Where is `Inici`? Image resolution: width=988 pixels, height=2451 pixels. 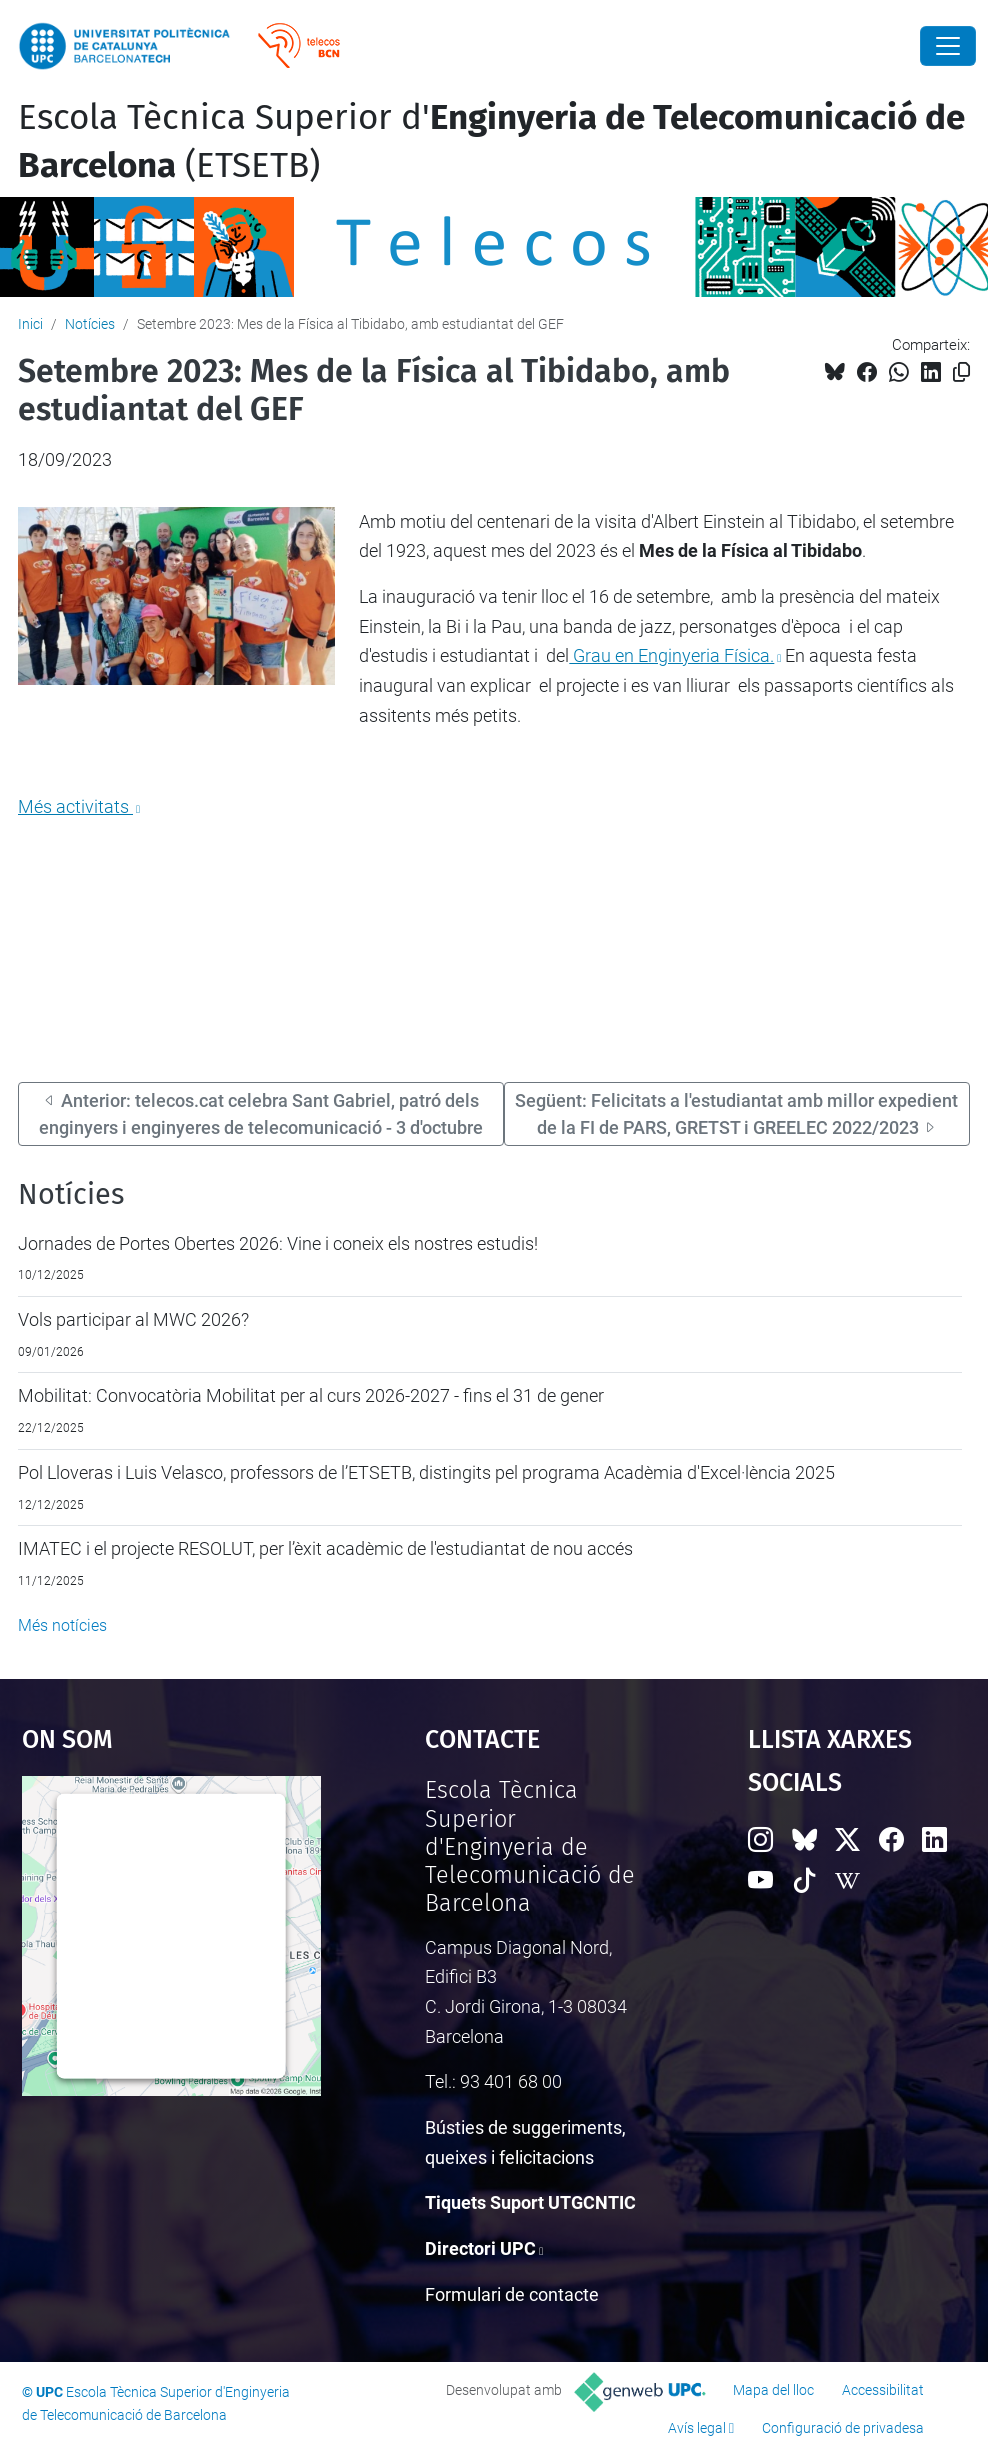 Inici is located at coordinates (30, 324).